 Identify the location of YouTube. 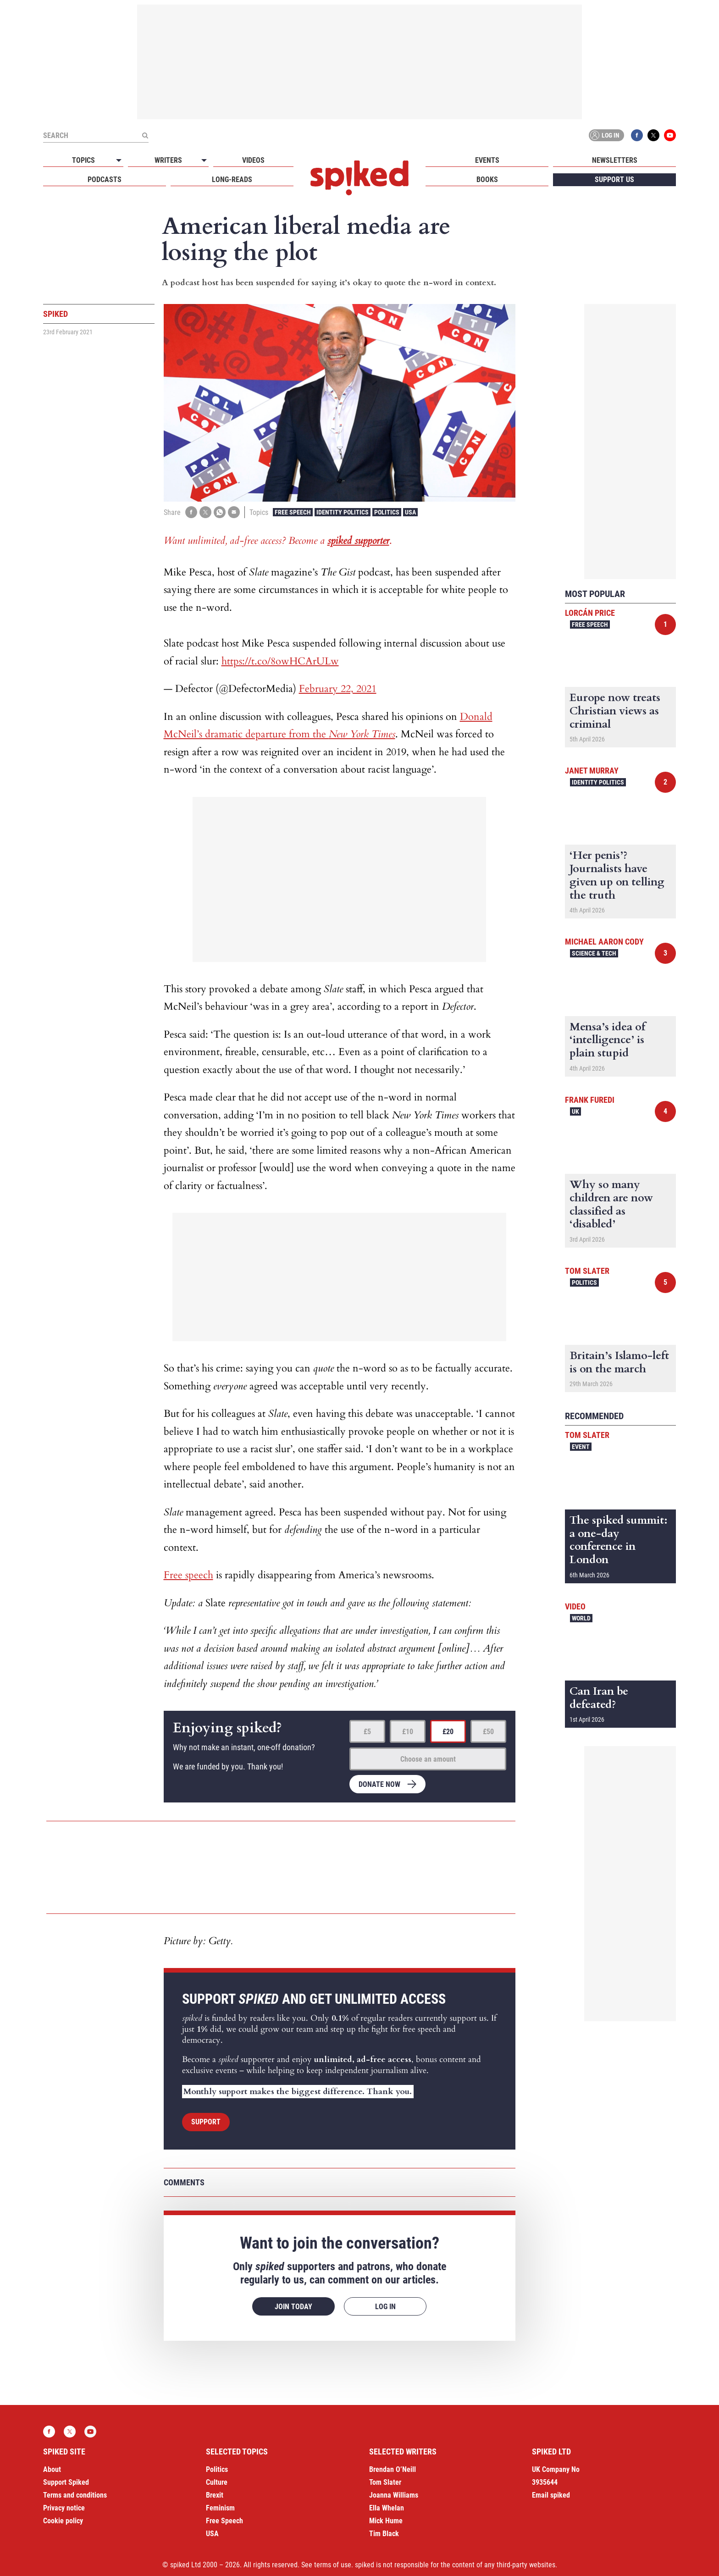
(670, 135).